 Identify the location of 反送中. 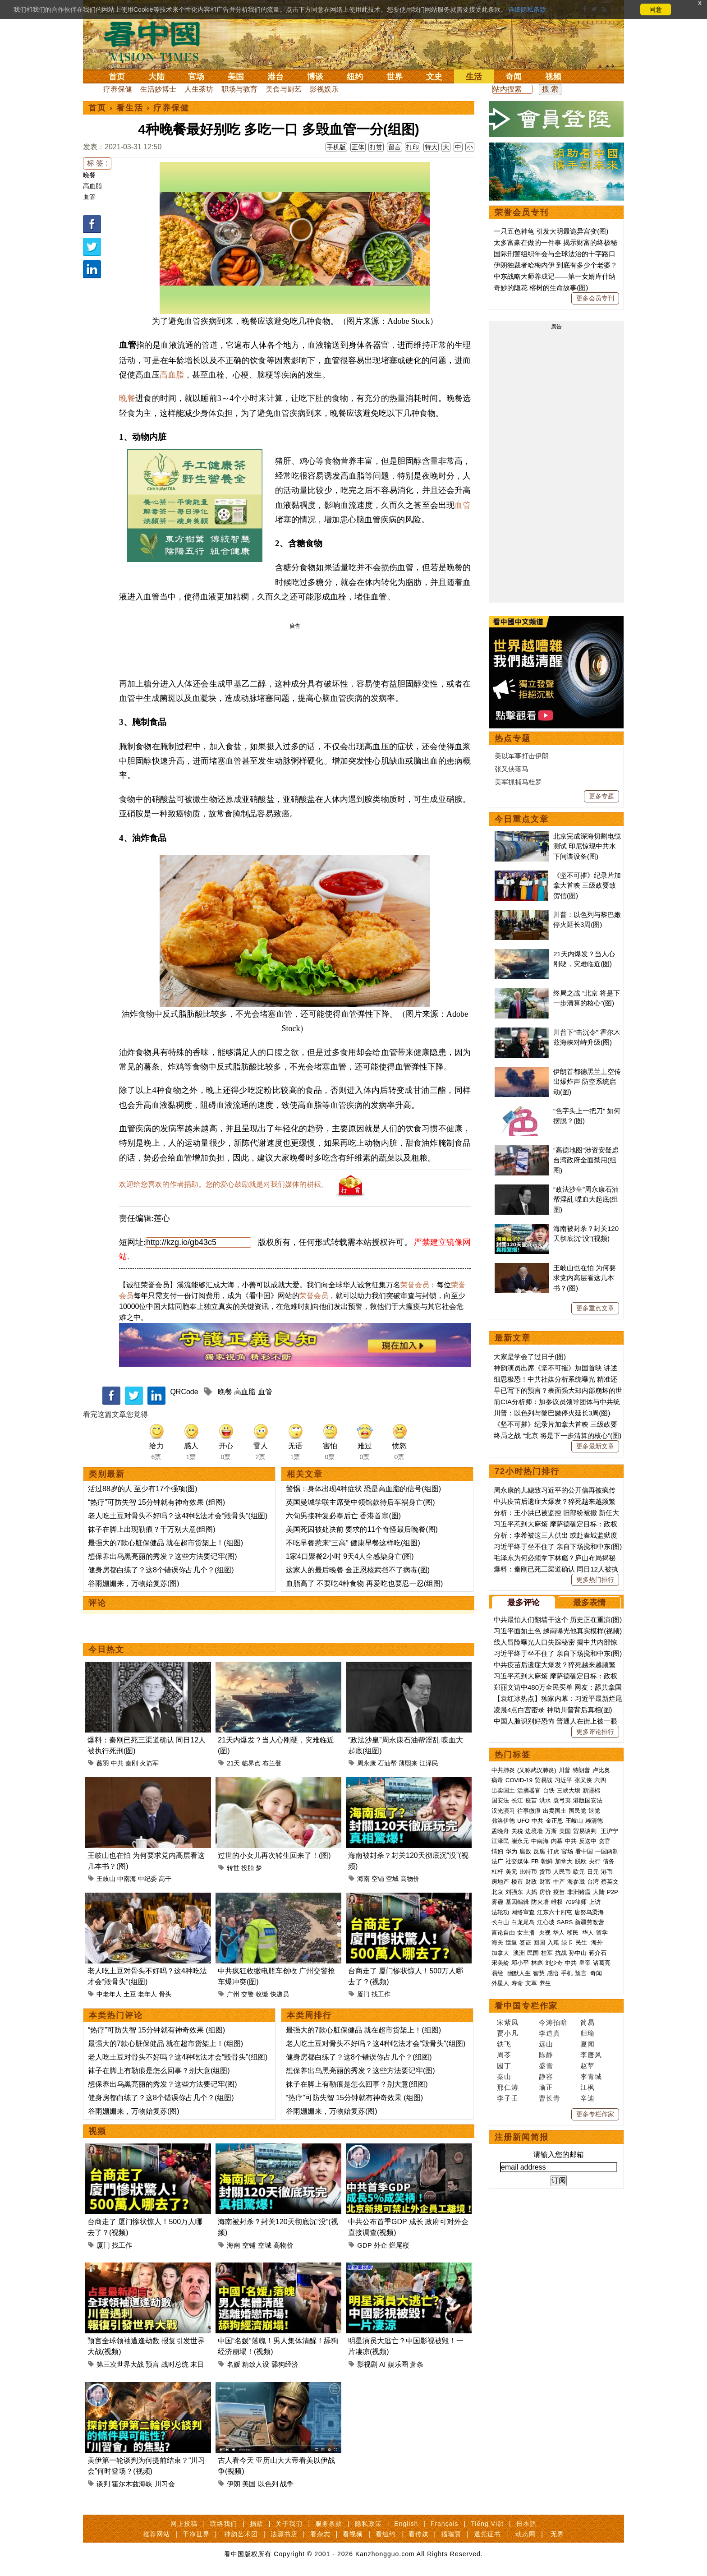
(588, 1841).